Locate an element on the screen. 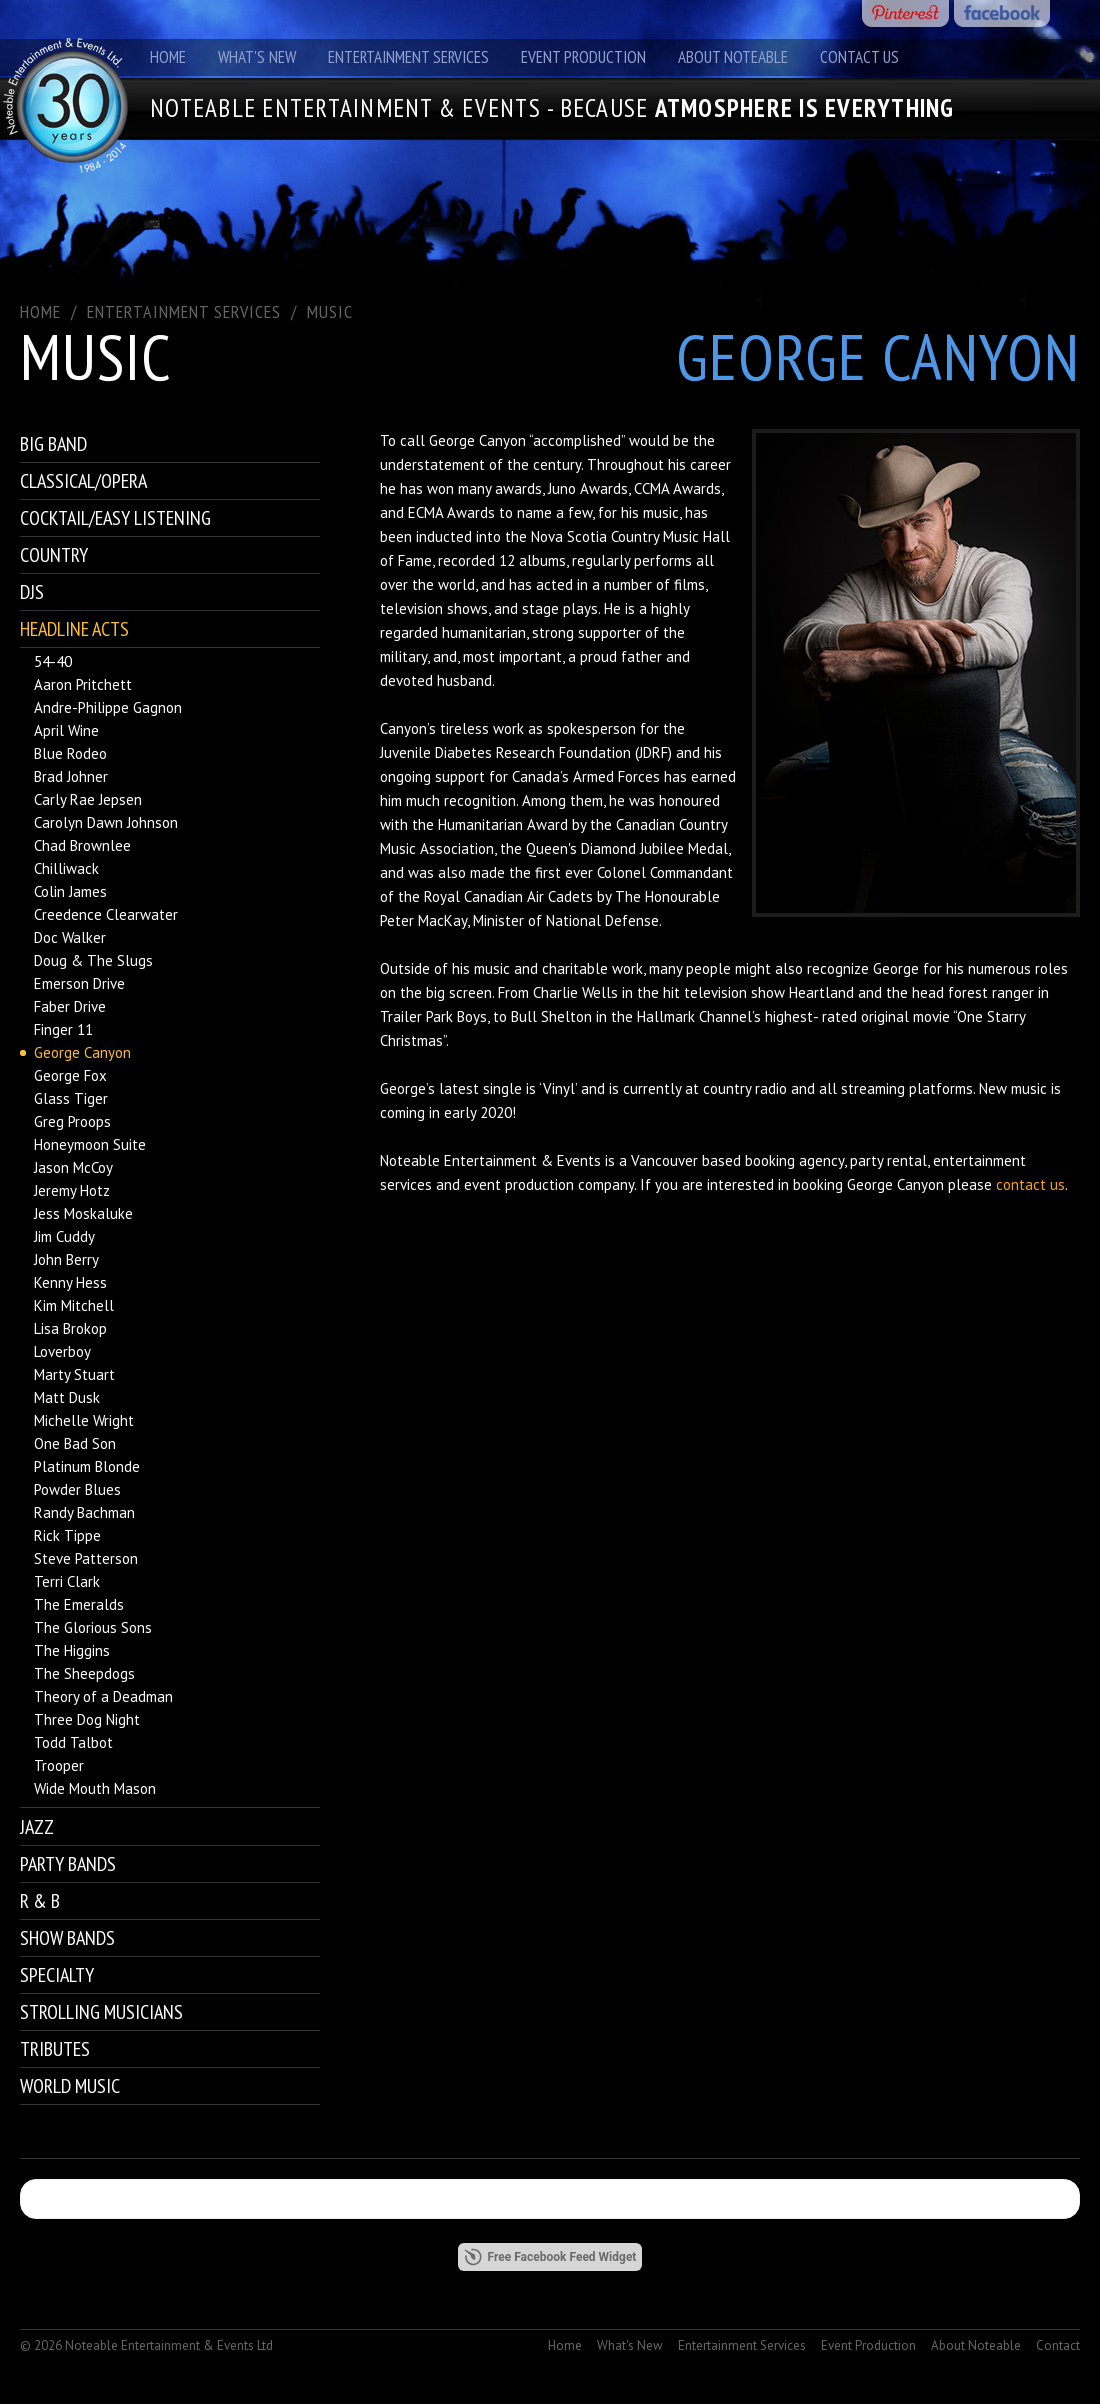  Trooper is located at coordinates (59, 1765).